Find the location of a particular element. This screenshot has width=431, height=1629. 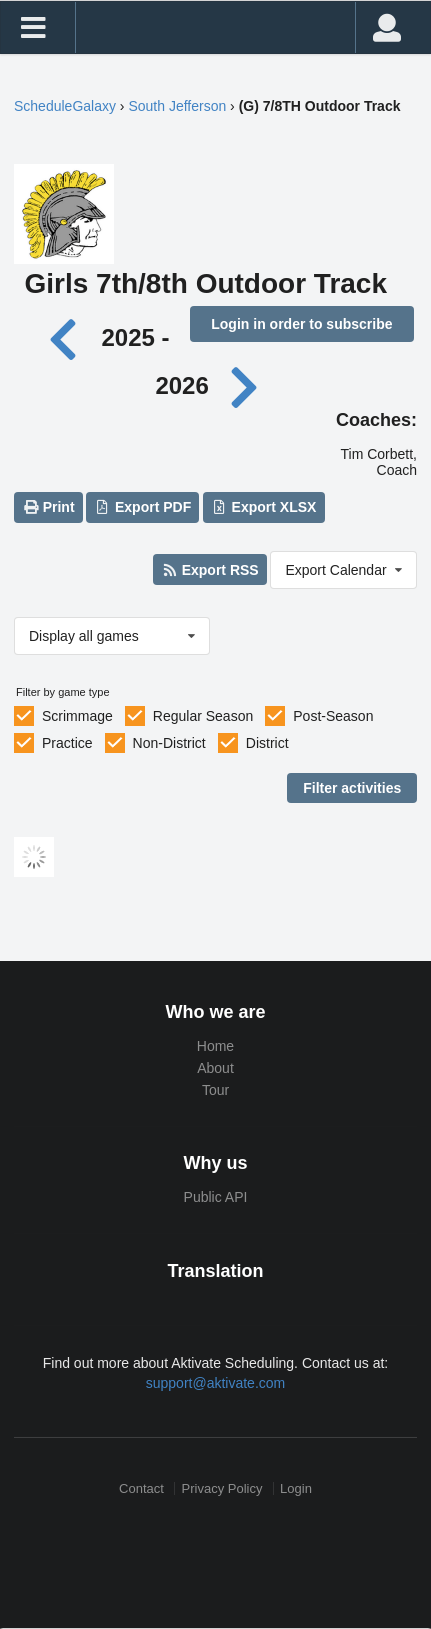

[Next year] is located at coordinates (245, 385).